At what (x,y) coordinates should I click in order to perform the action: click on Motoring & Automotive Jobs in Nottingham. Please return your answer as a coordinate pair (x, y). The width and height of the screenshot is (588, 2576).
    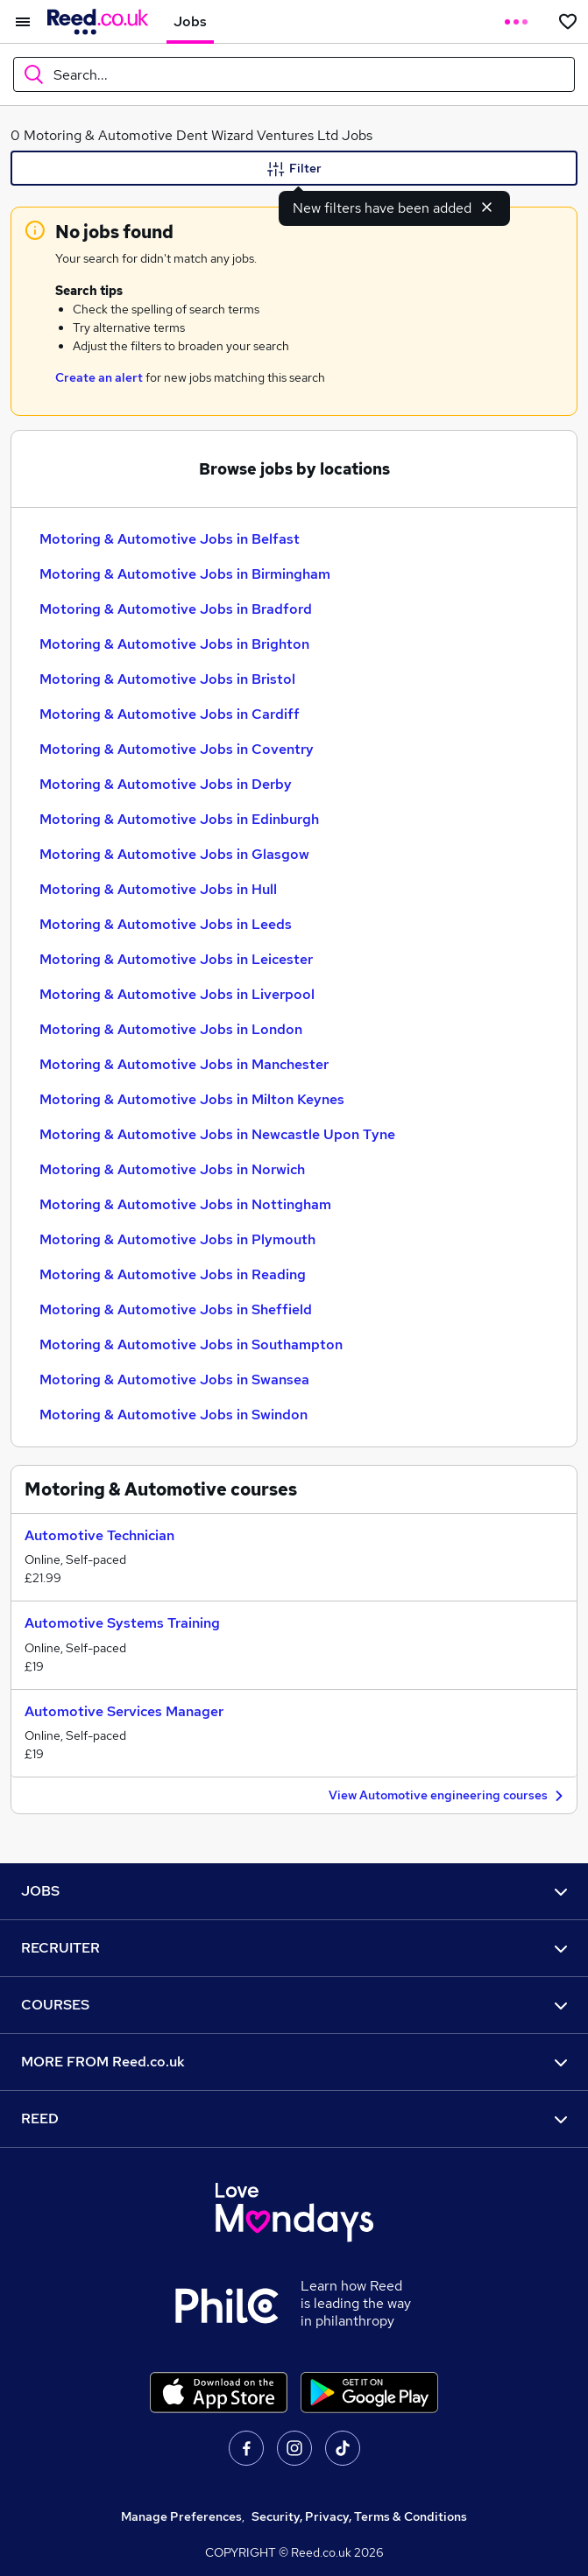
    Looking at the image, I should click on (185, 1204).